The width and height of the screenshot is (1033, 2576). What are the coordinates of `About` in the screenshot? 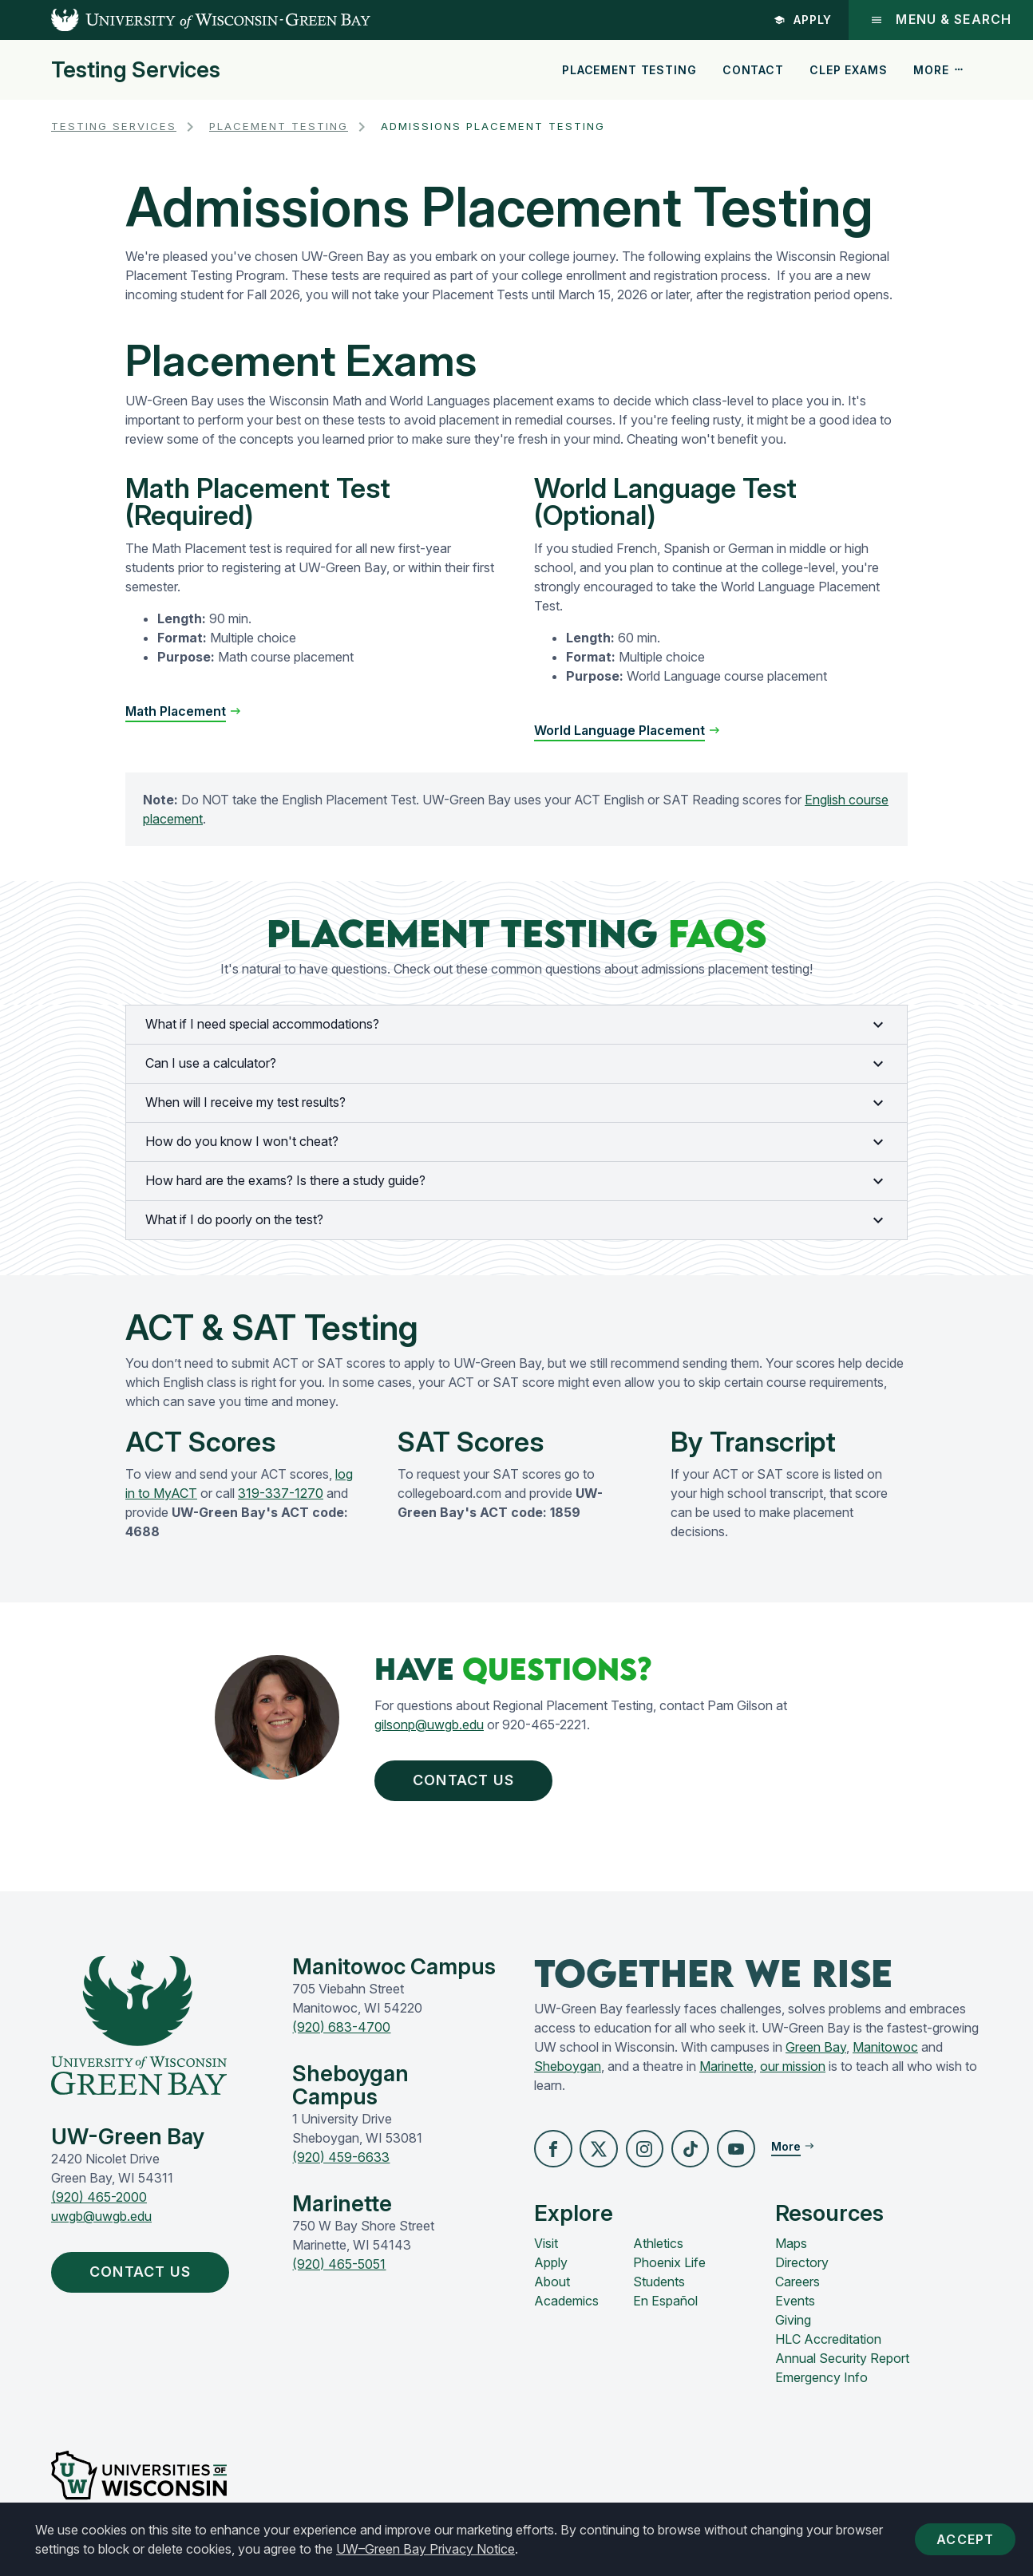 It's located at (552, 2289).